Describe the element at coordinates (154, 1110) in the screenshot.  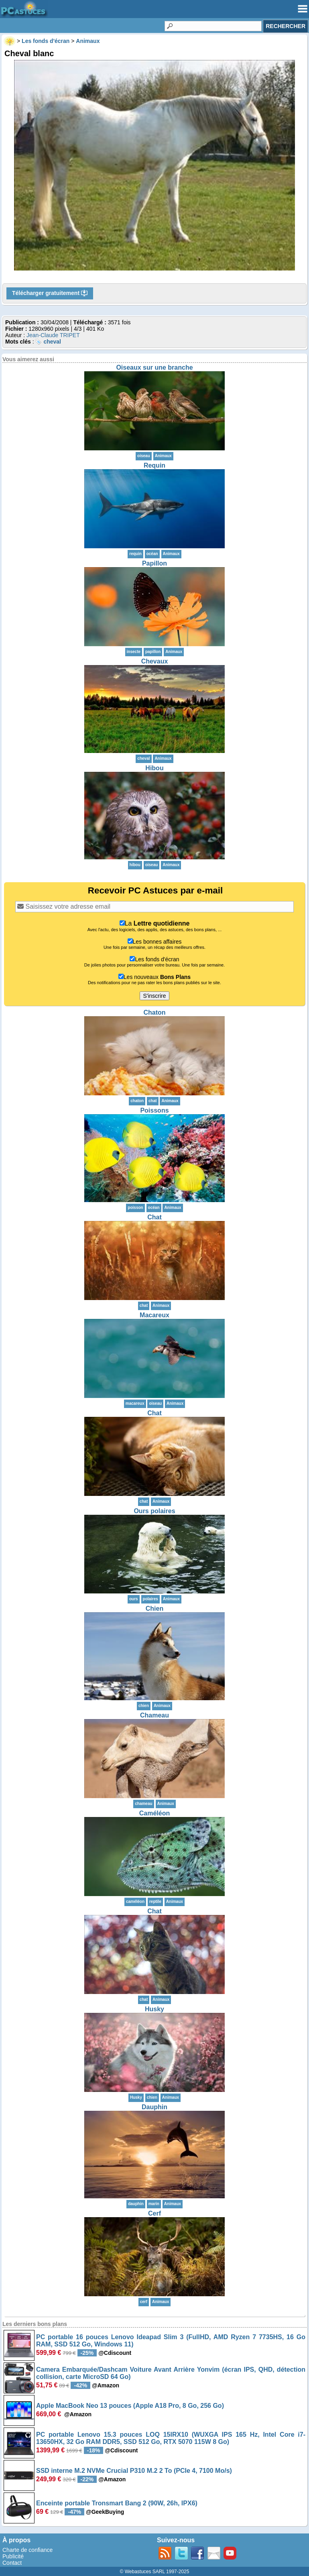
I see `Poissons` at that location.